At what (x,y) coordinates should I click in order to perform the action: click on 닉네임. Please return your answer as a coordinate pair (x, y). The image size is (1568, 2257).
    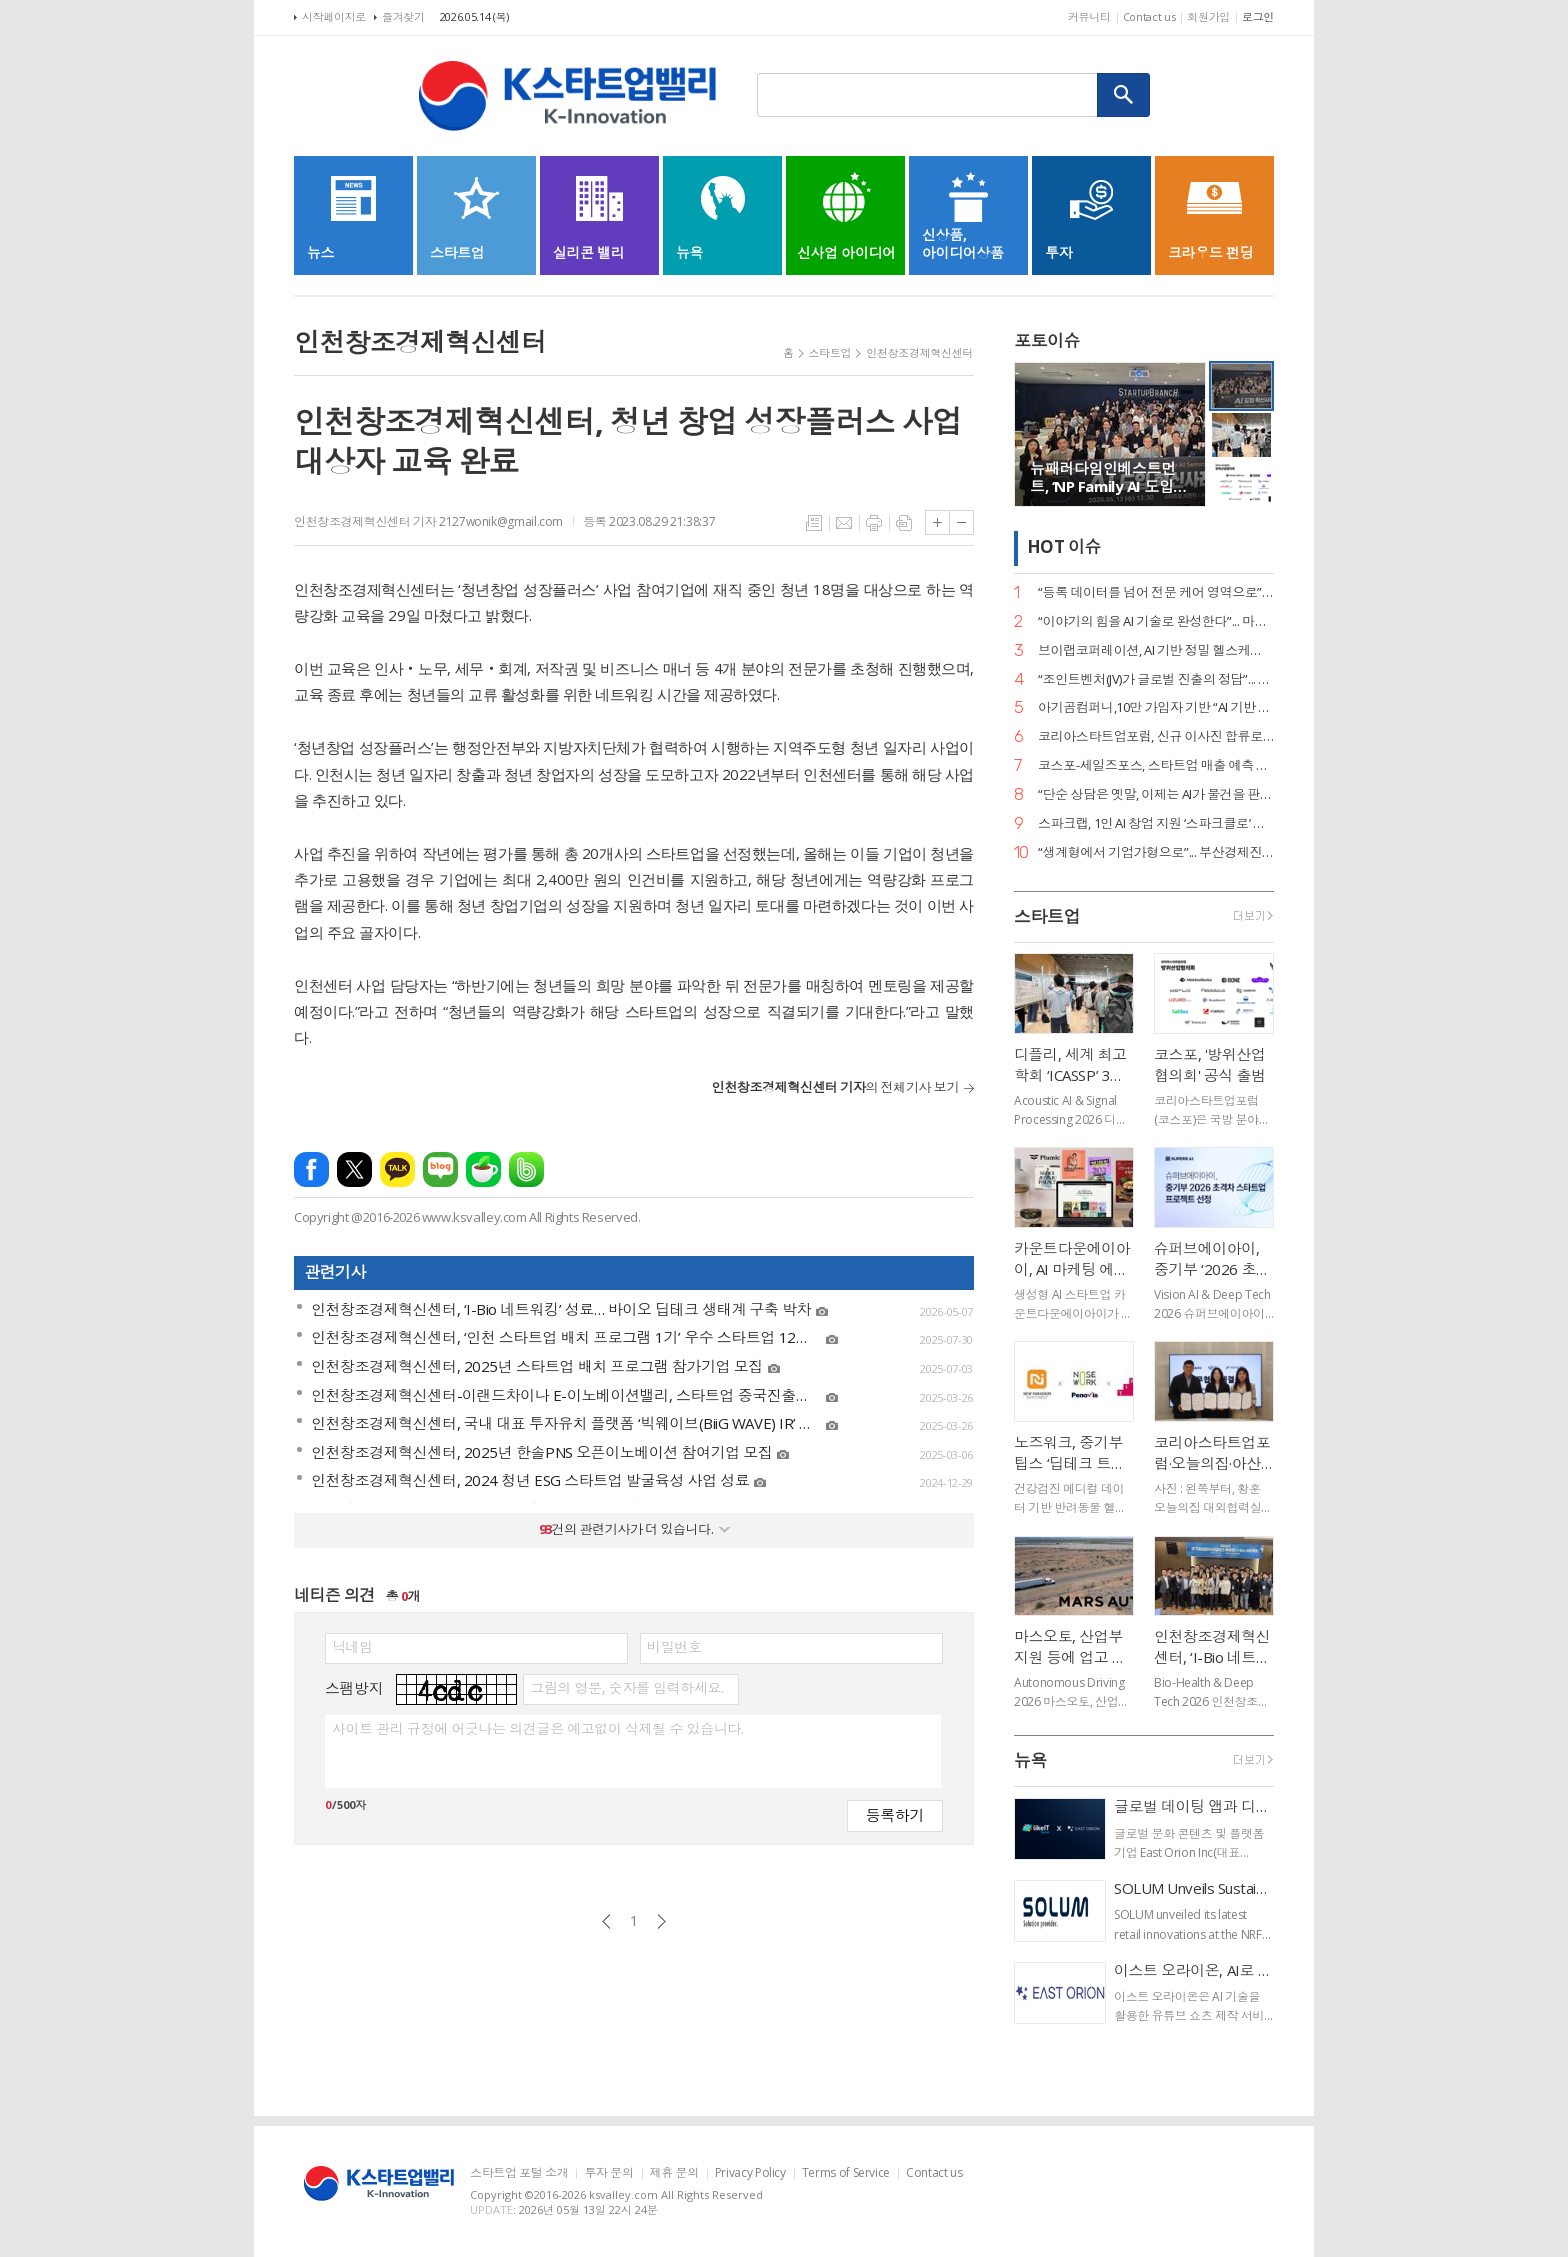
    Looking at the image, I should click on (352, 1647).